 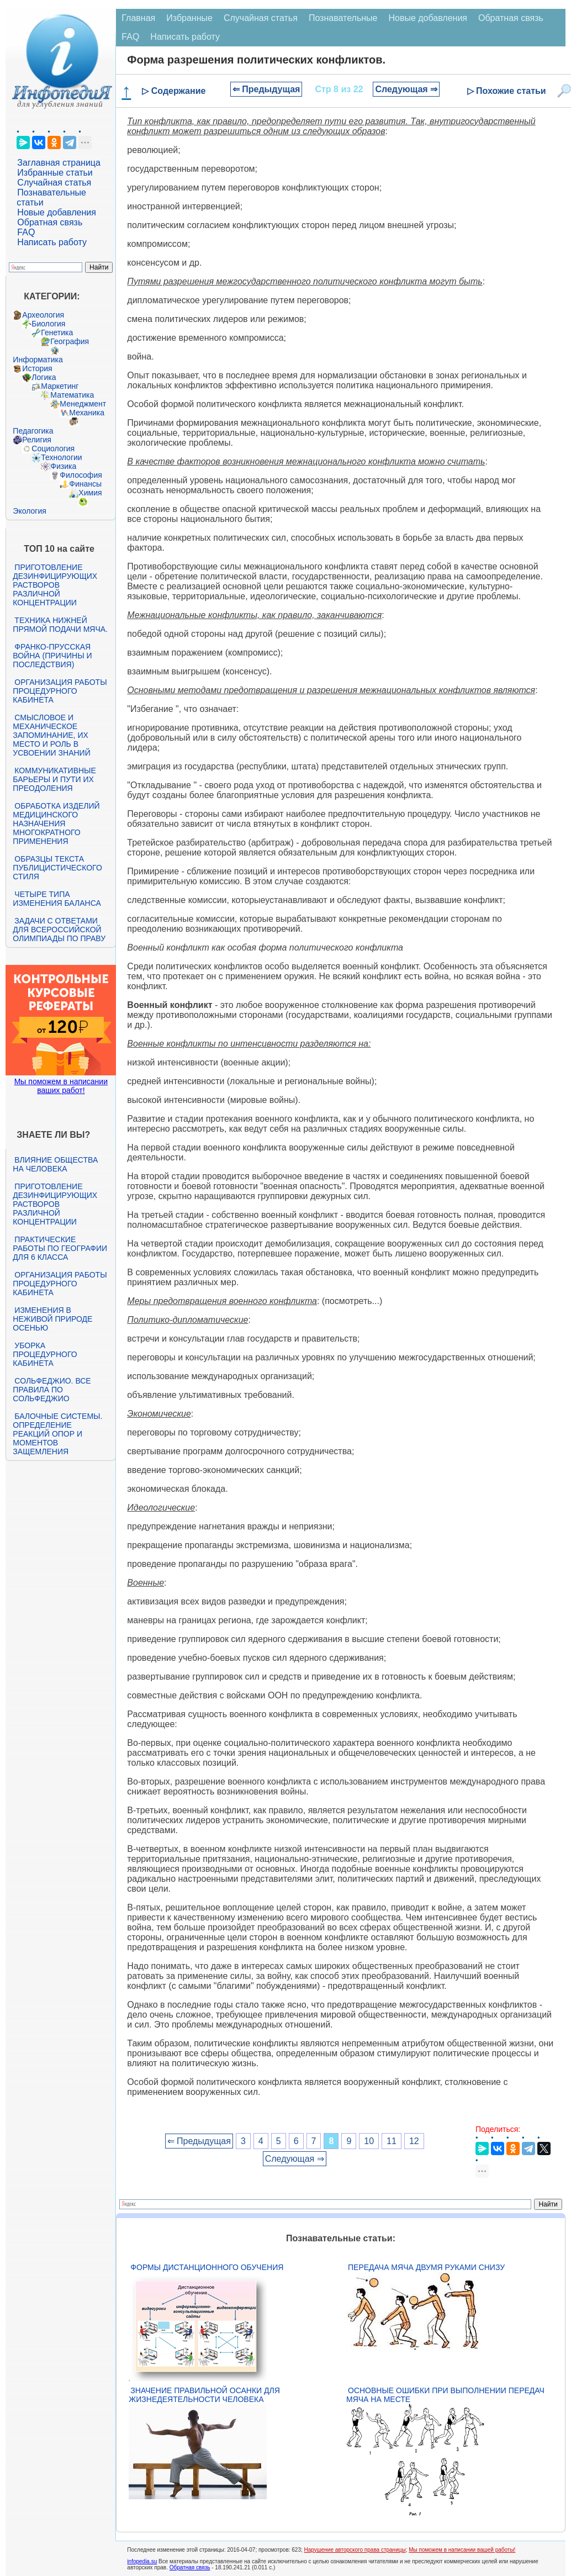 I want to click on Смысловое и механическое запоминание, их место и роль в усвоении знаний, so click(x=51, y=735).